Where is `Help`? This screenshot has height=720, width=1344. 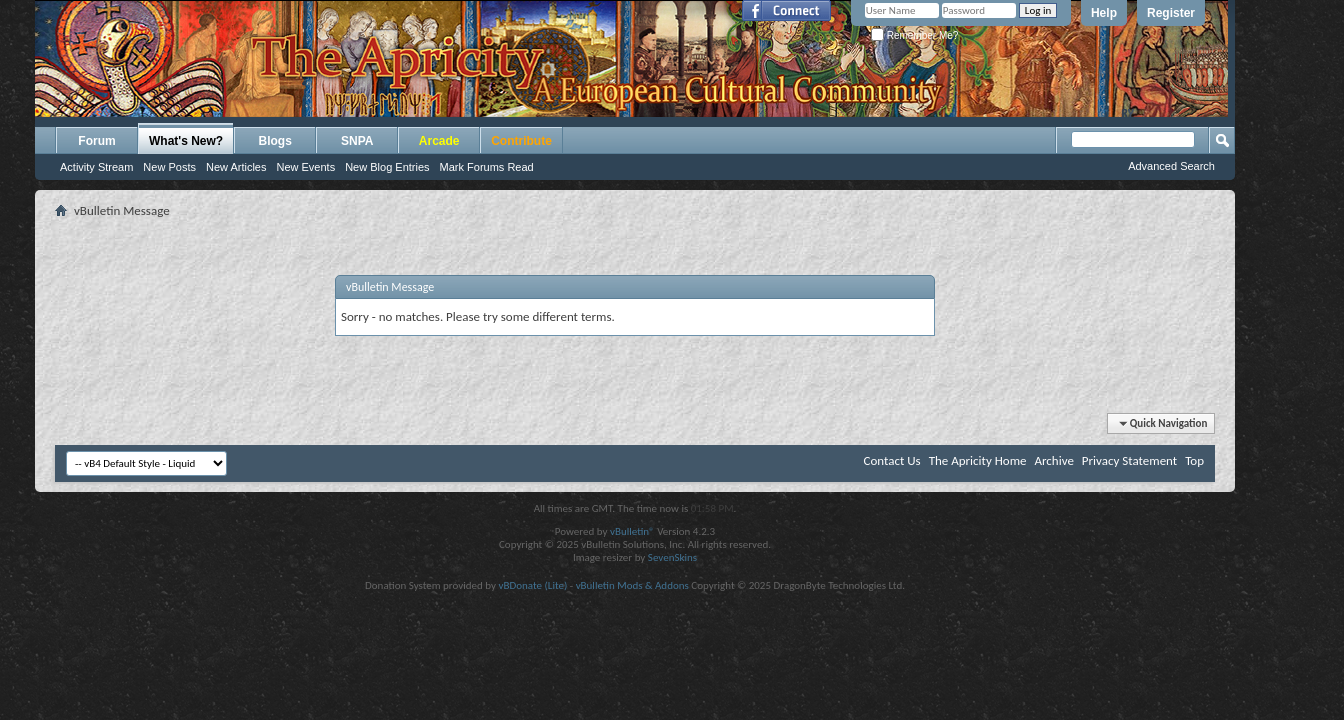 Help is located at coordinates (1104, 13).